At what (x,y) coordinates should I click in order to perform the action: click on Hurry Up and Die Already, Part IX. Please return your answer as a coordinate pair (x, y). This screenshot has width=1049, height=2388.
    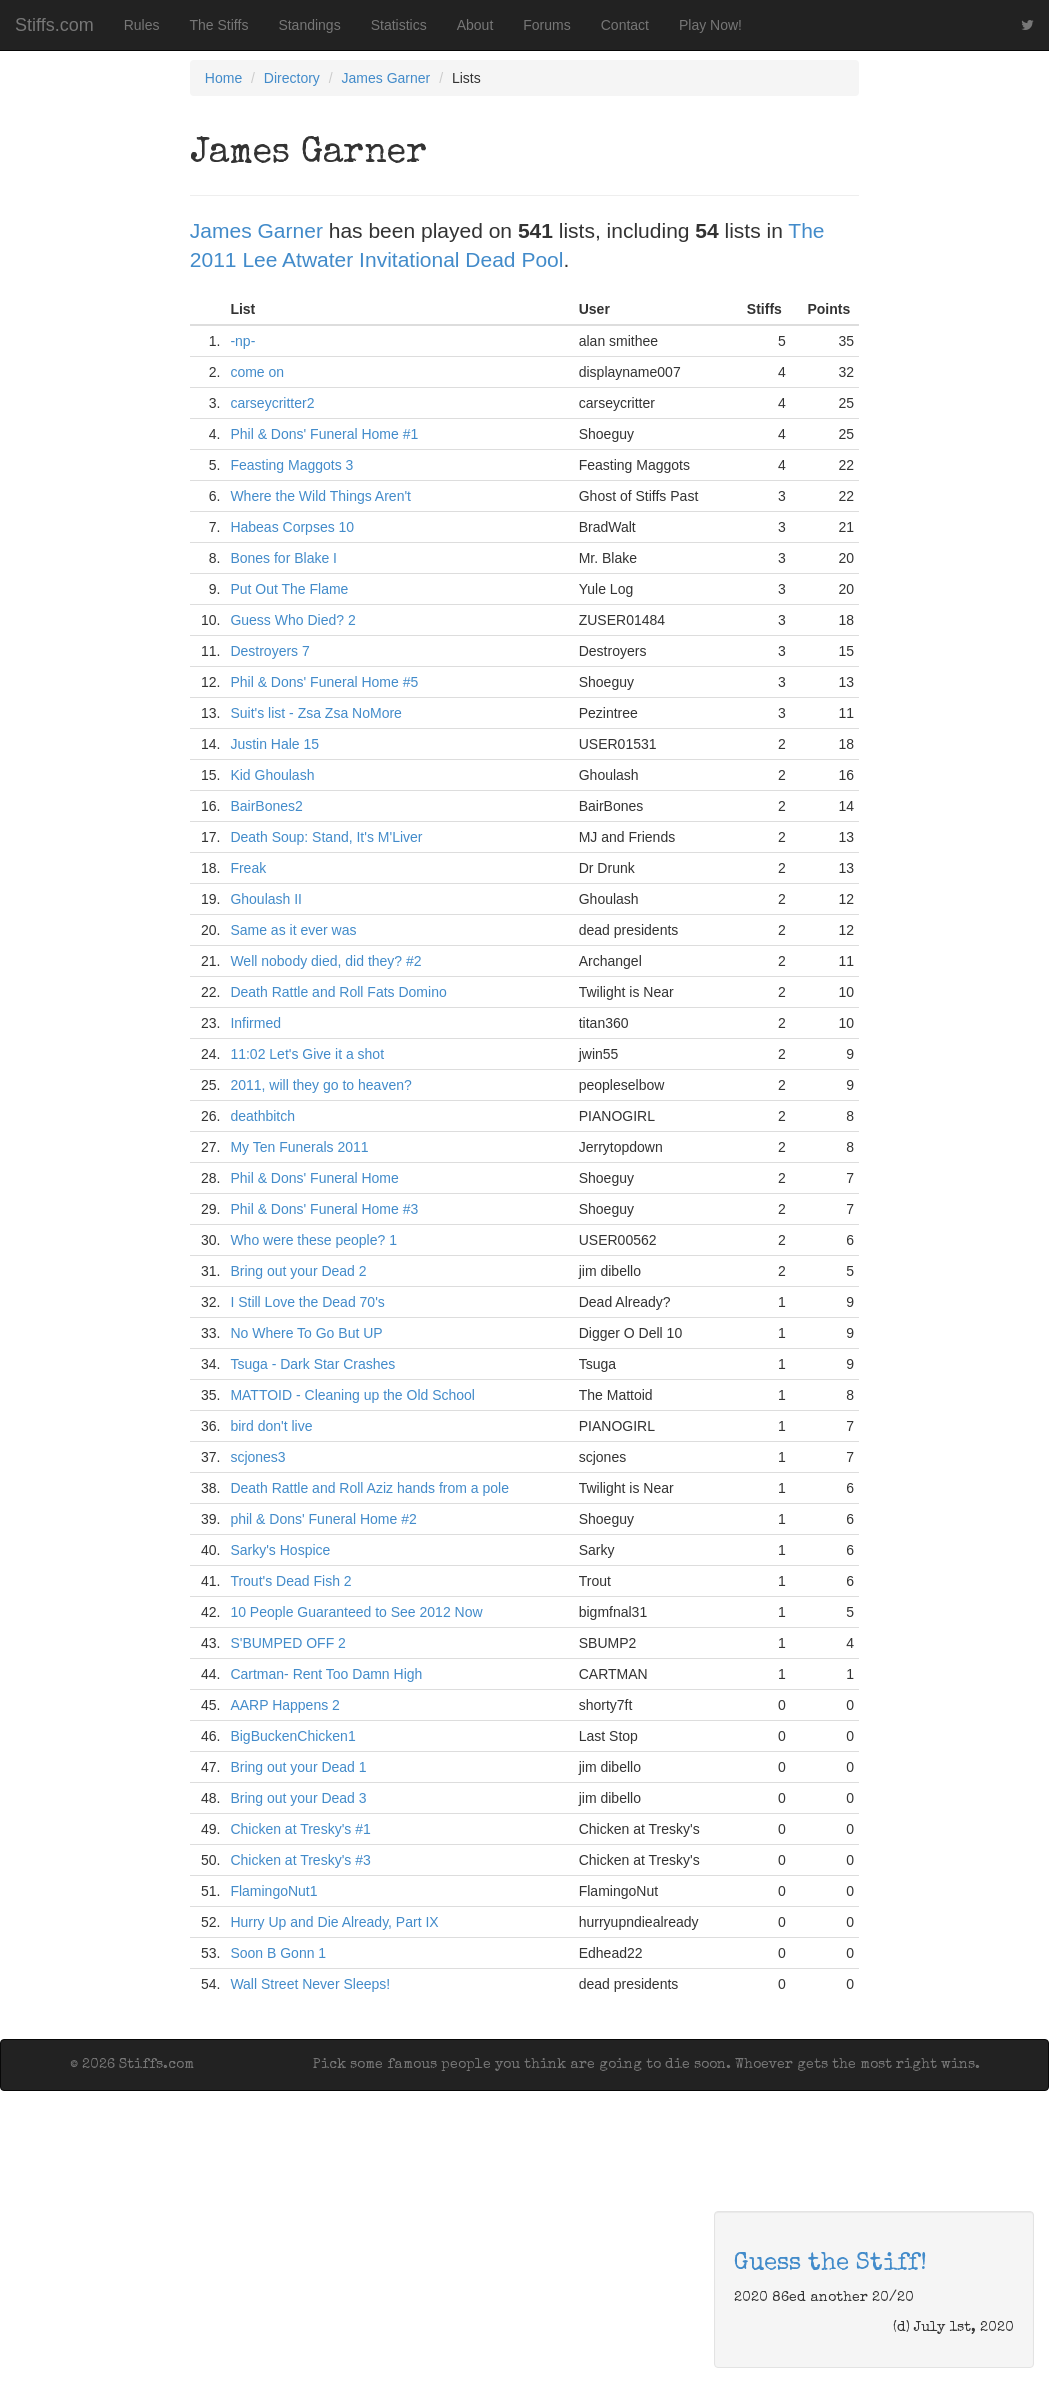
    Looking at the image, I should click on (334, 1922).